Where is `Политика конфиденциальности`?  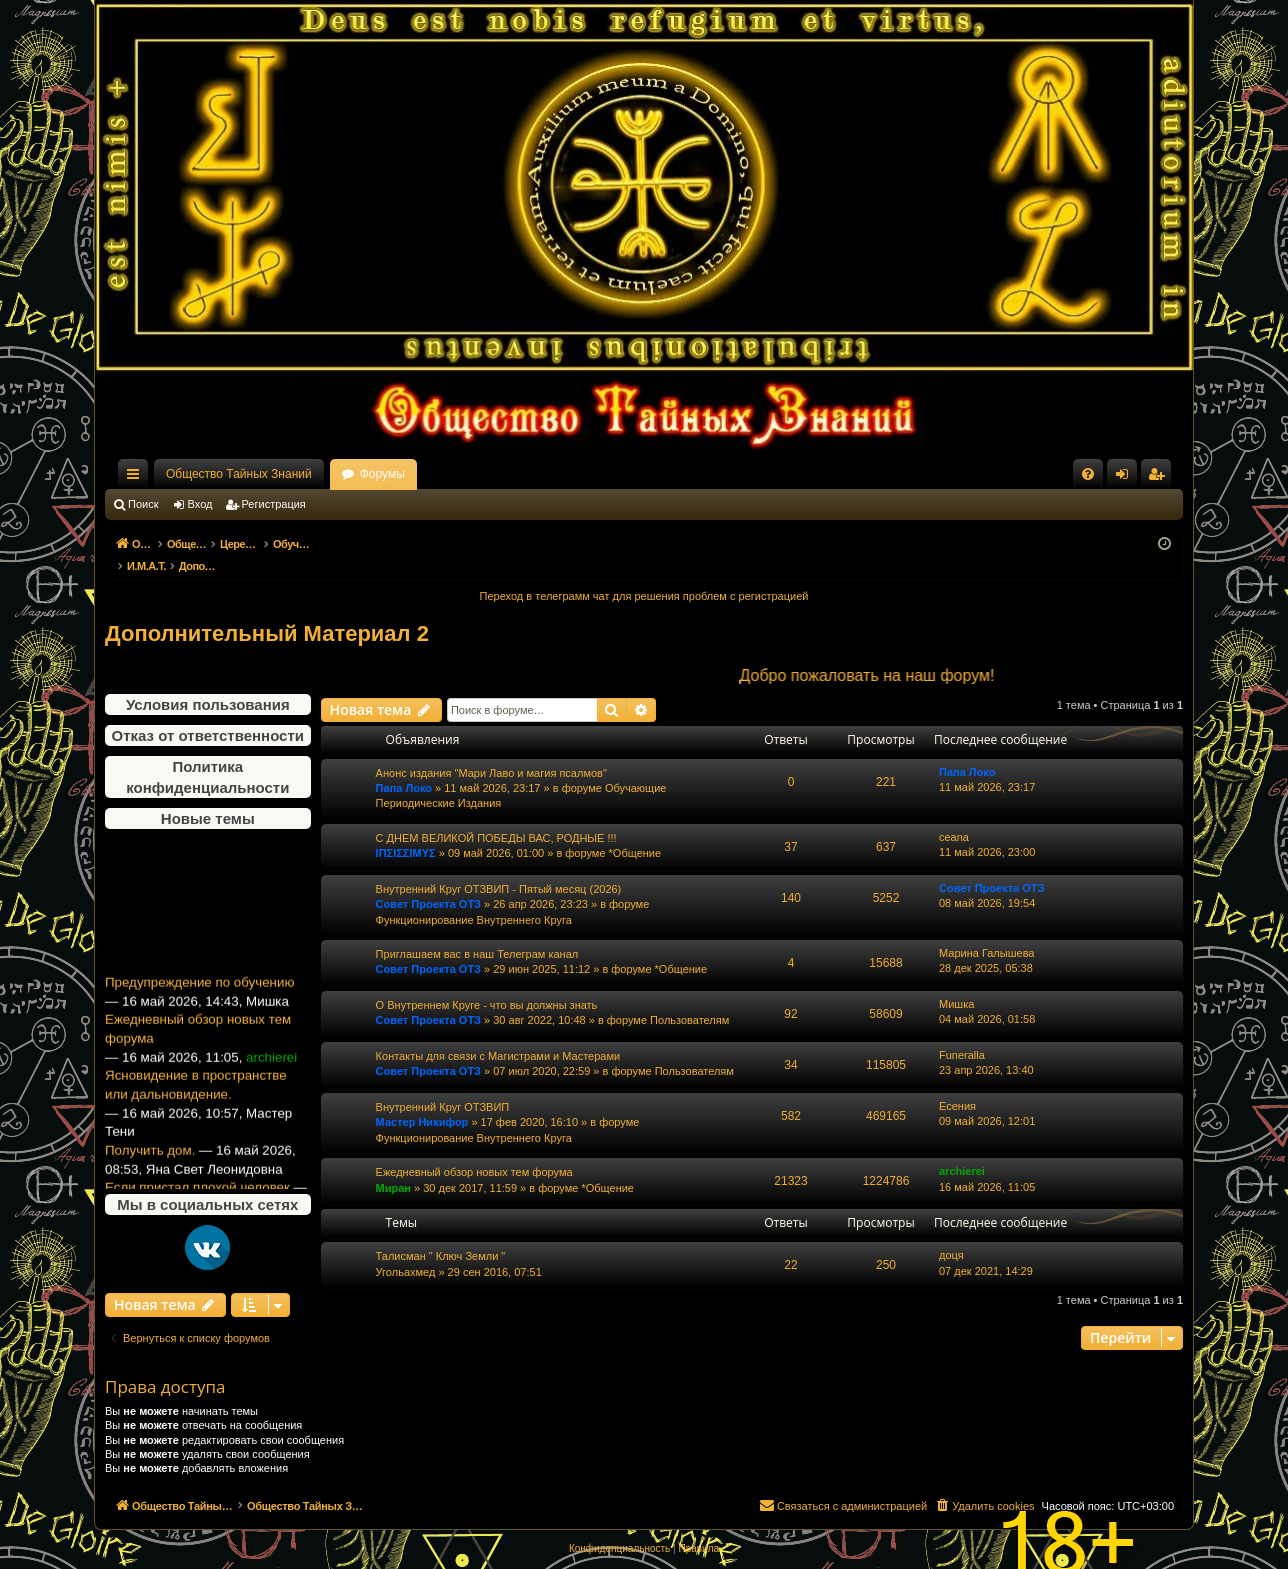
Политика конфиденциальности is located at coordinates (207, 756).